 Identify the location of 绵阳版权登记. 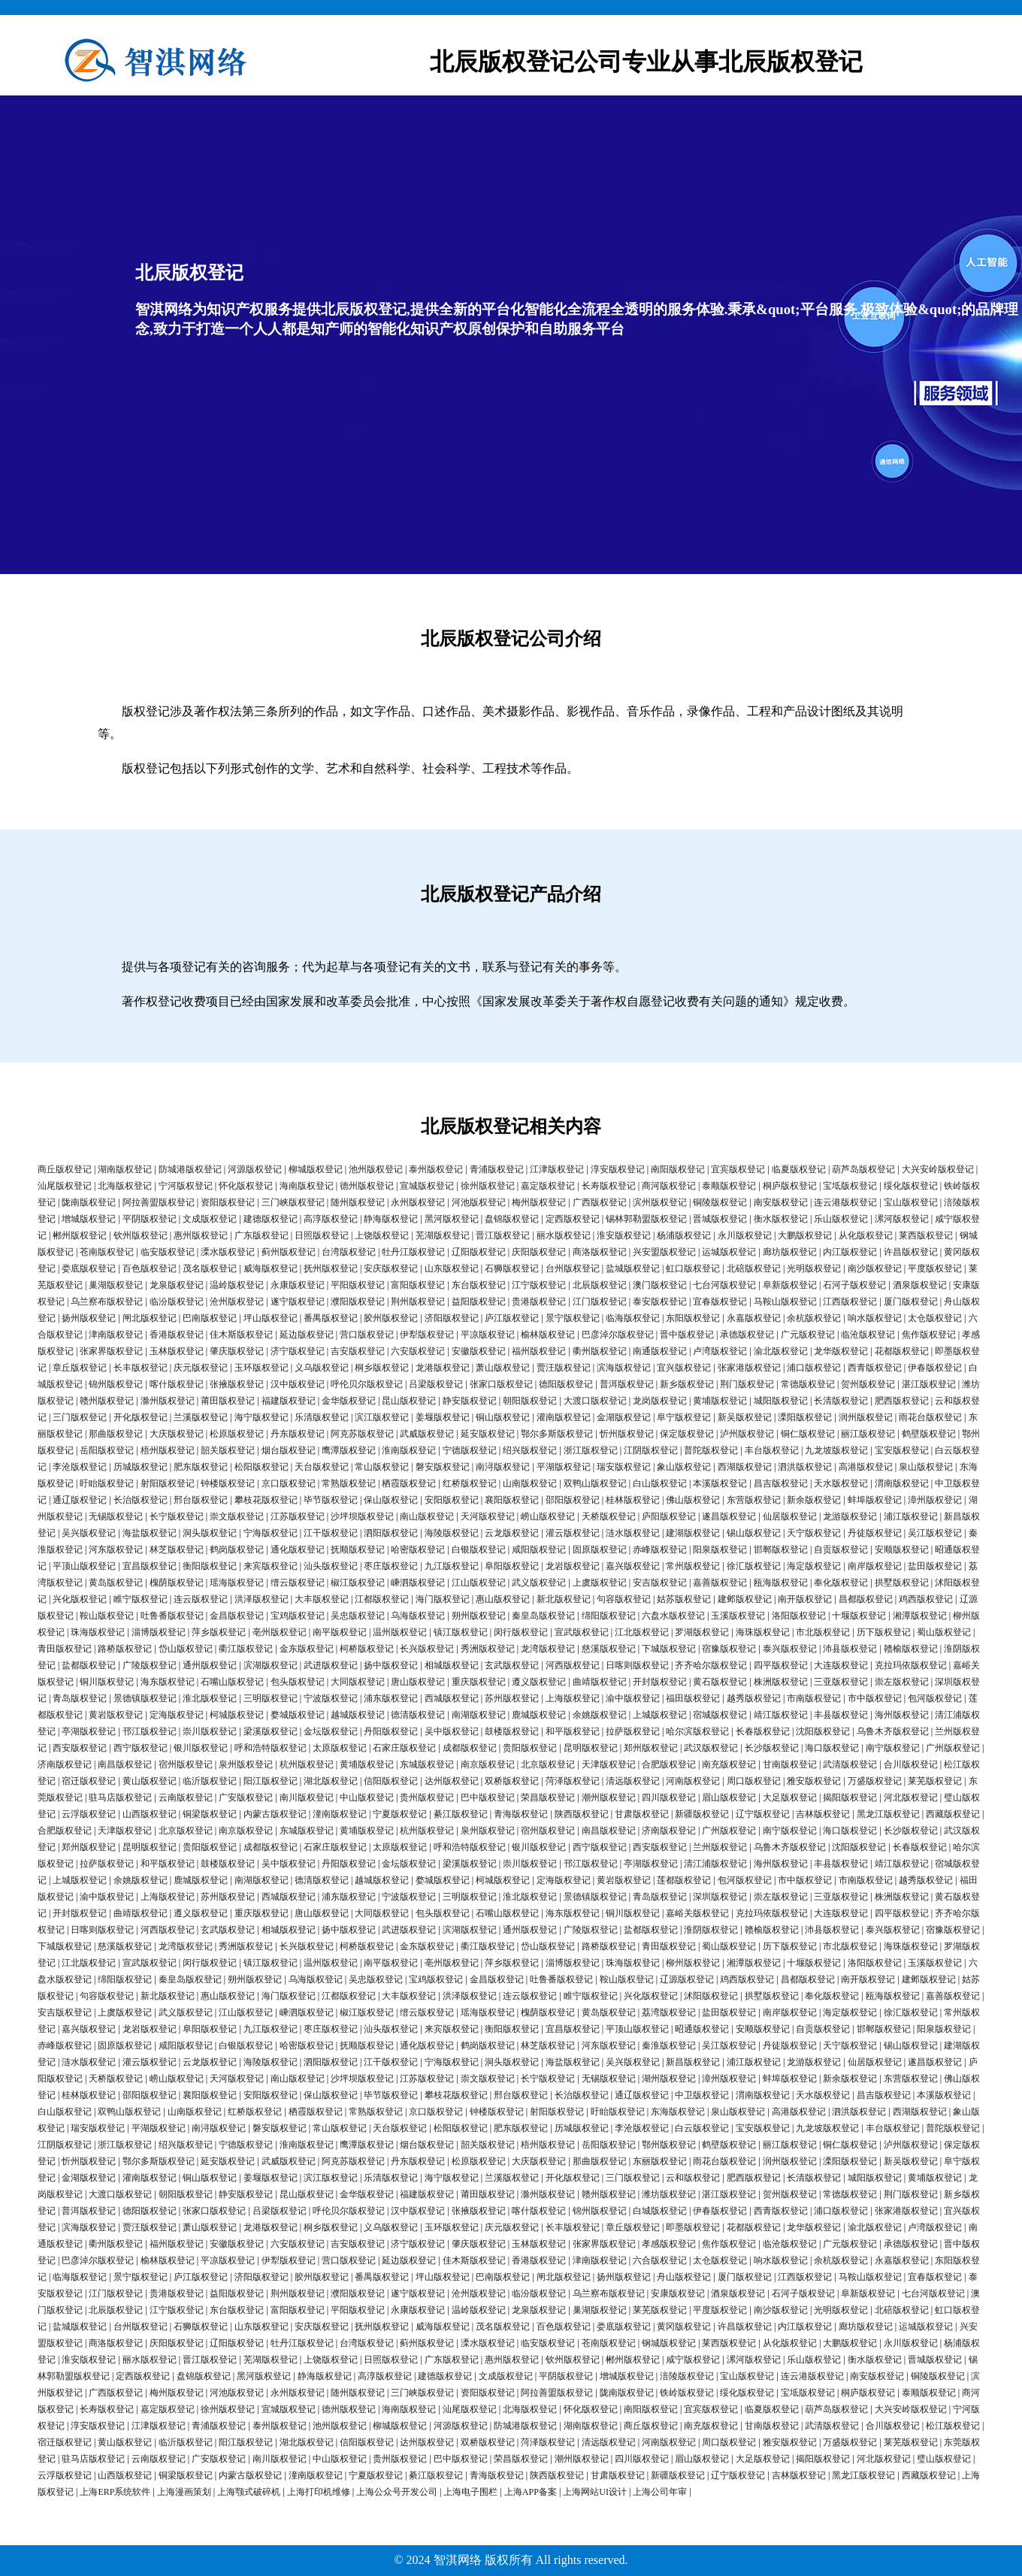
(609, 1615).